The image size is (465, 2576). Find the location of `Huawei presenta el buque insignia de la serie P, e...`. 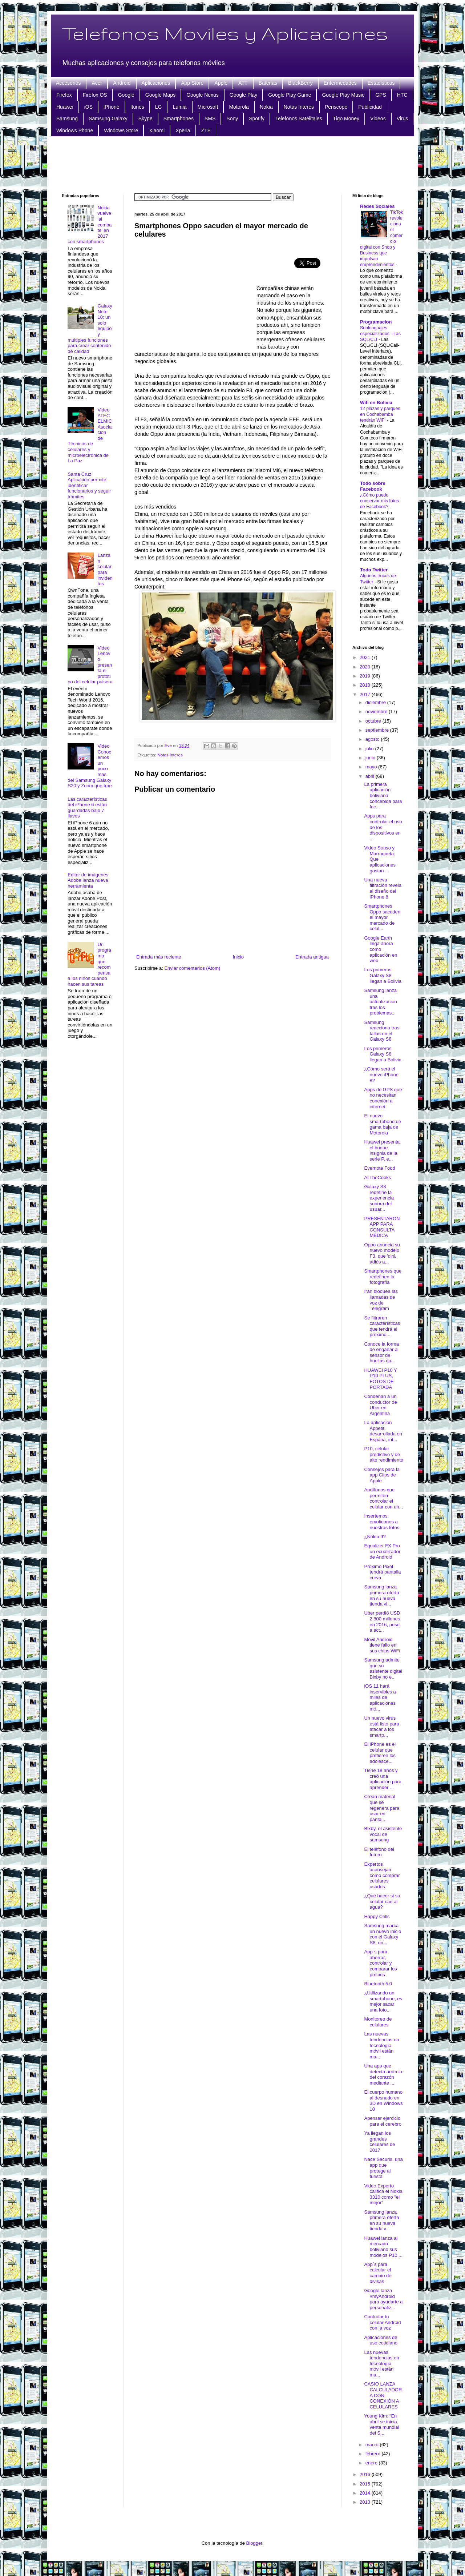

Huawei presenta el buque insignia de la serie P, e... is located at coordinates (382, 1150).